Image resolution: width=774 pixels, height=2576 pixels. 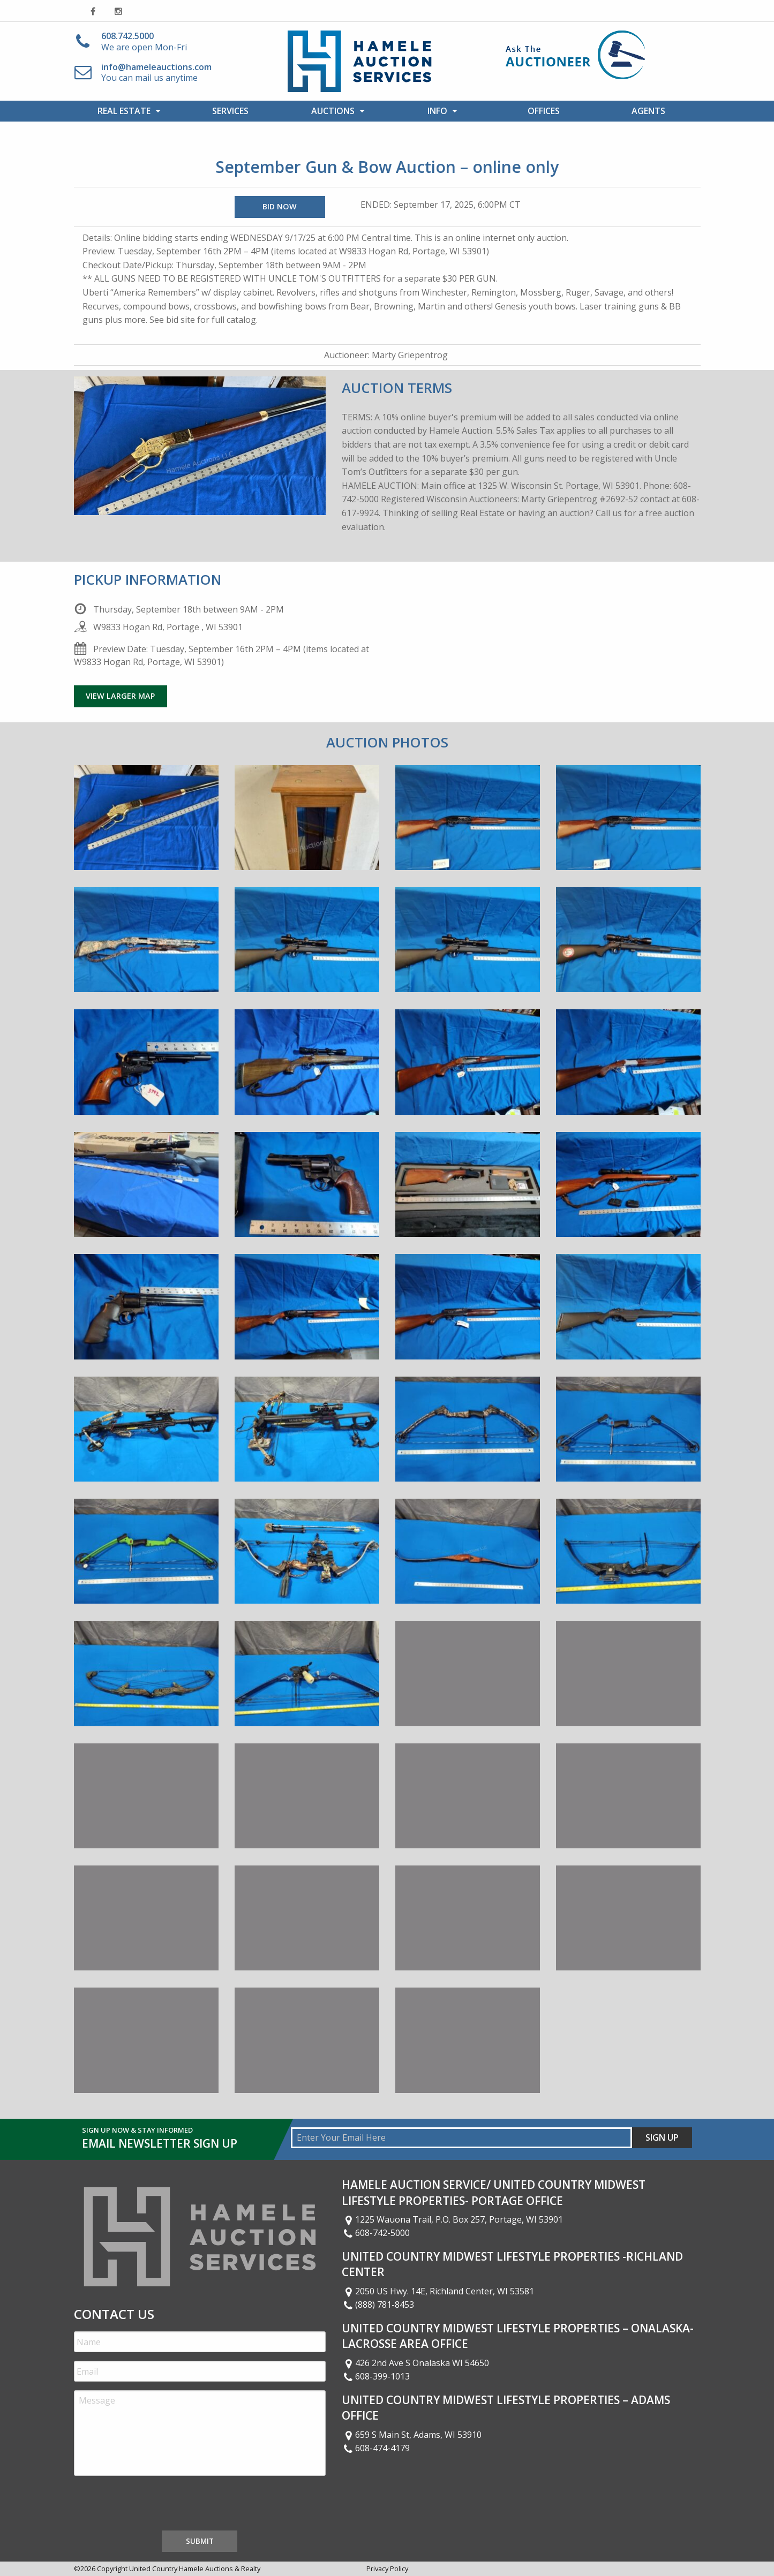 I want to click on [presentation], so click(x=155, y=2505).